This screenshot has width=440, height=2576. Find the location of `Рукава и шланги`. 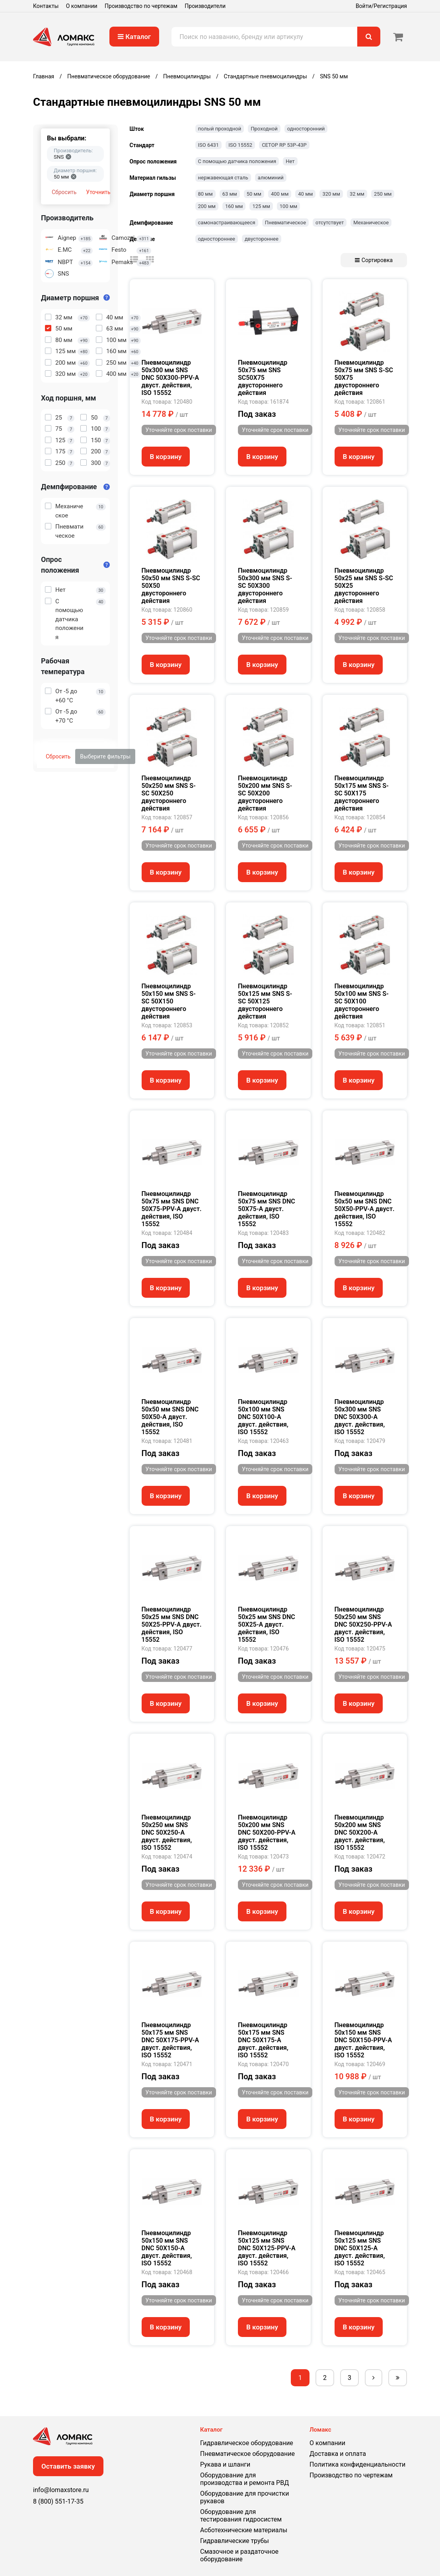

Рукава и шланги is located at coordinates (225, 2464).